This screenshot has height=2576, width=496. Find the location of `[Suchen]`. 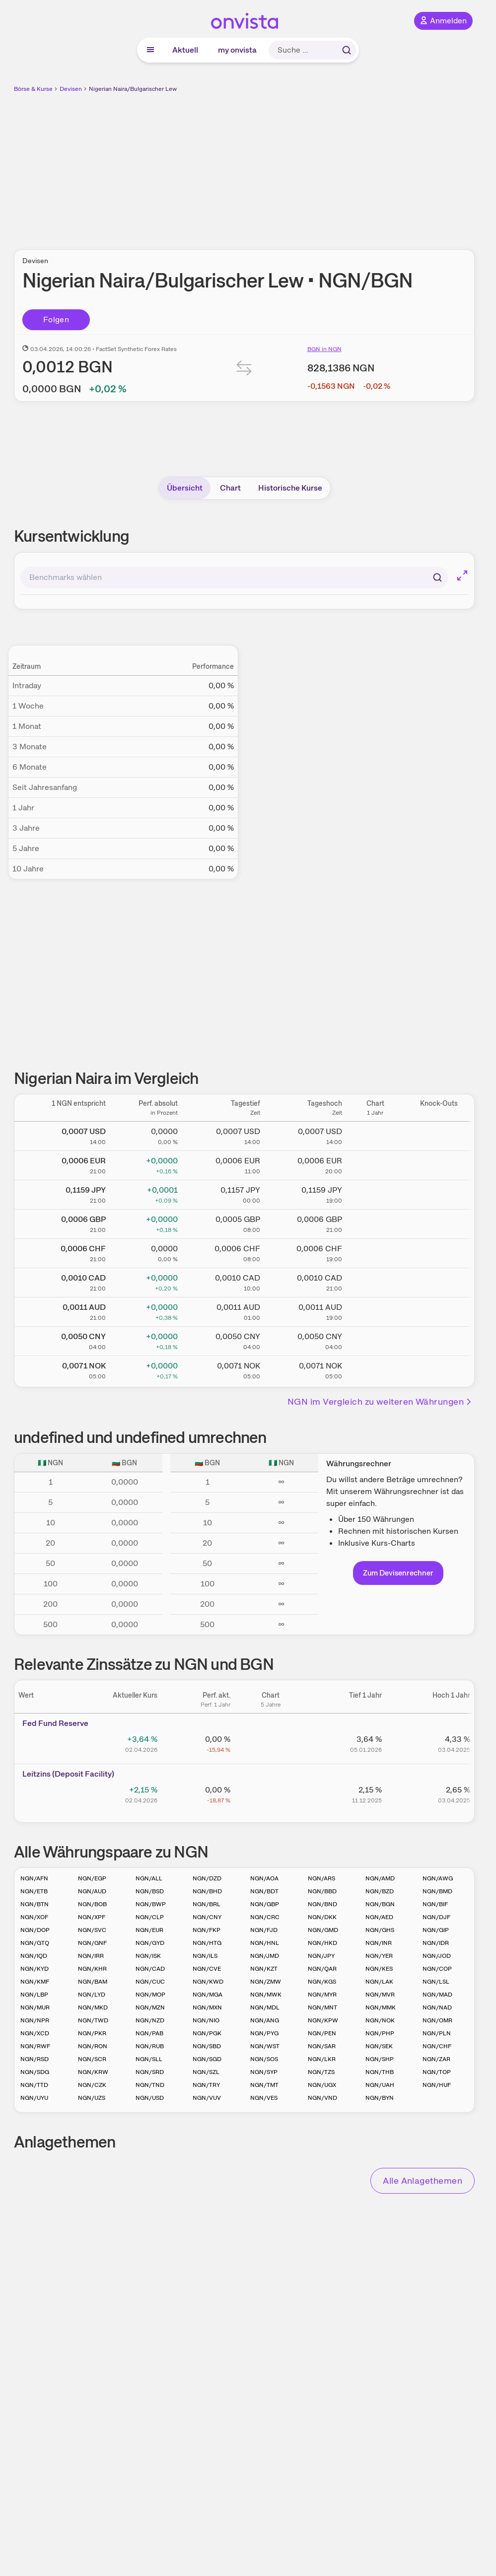

[Suchen] is located at coordinates (437, 577).